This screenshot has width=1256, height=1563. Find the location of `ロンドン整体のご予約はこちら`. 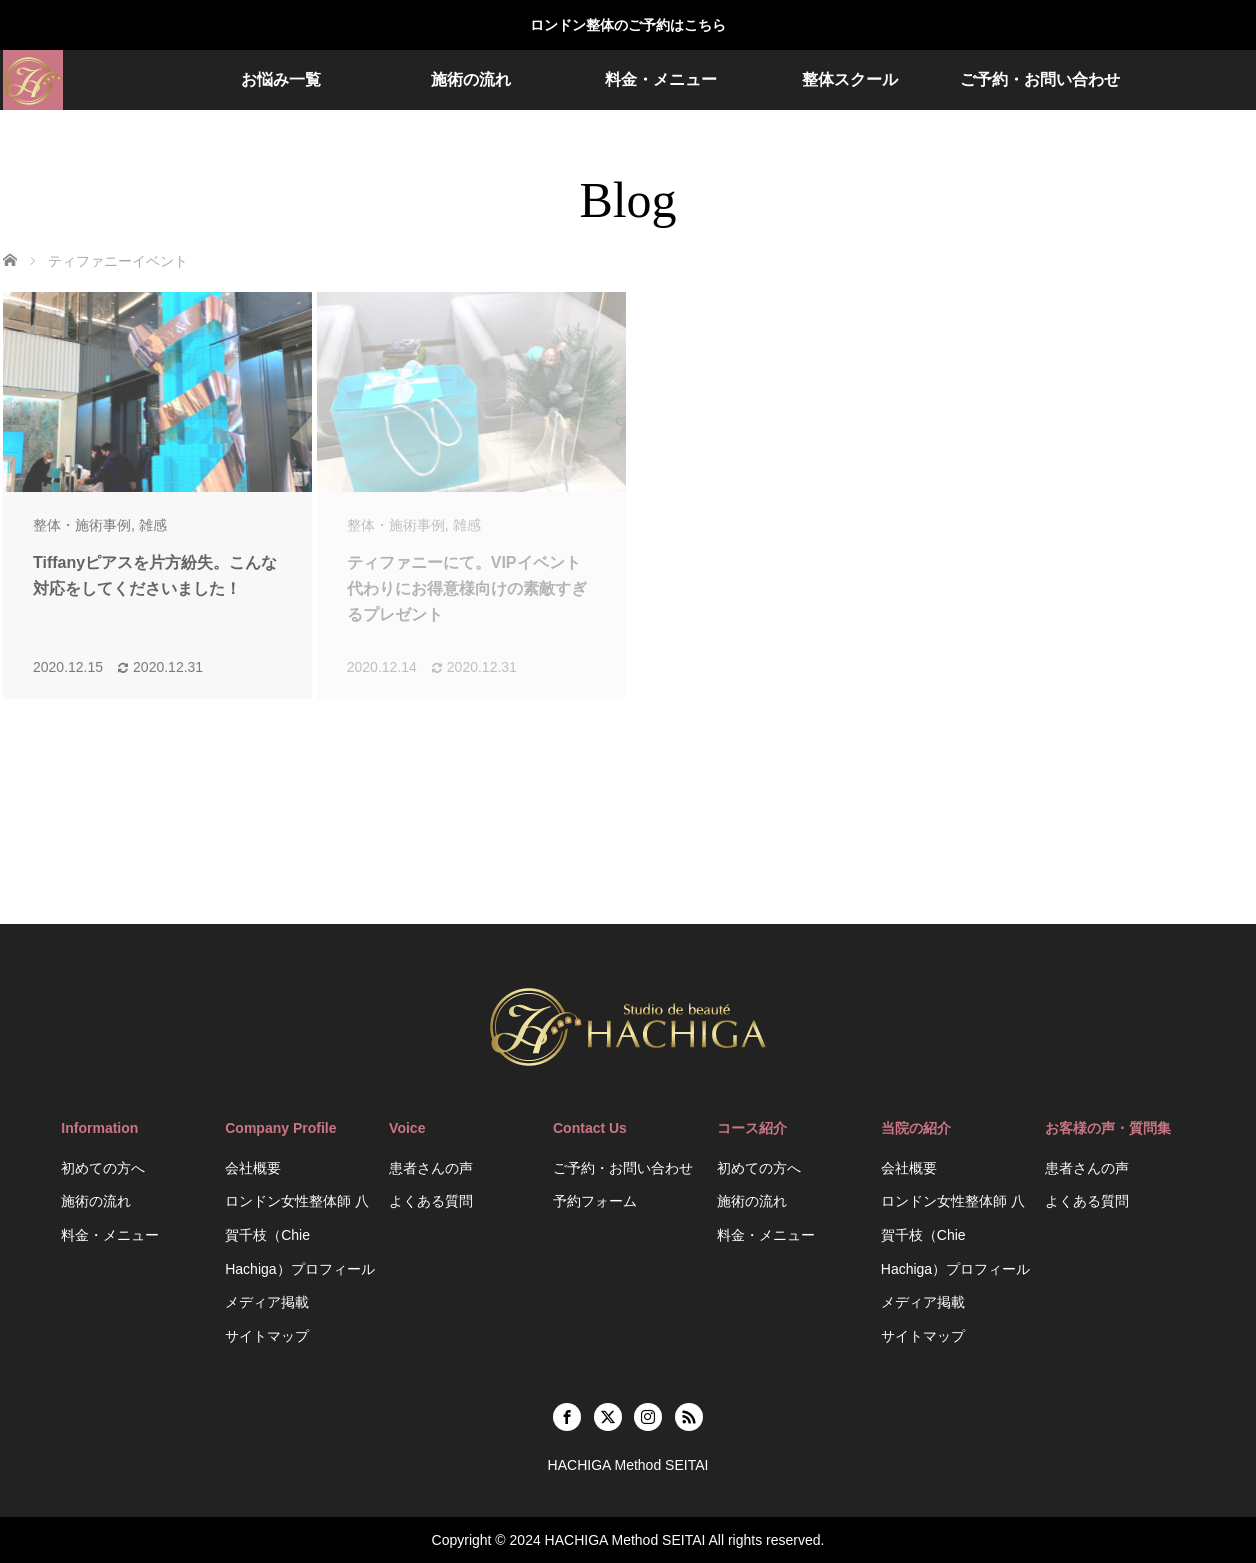

ロンドン整体のご予約はこちら is located at coordinates (628, 25).